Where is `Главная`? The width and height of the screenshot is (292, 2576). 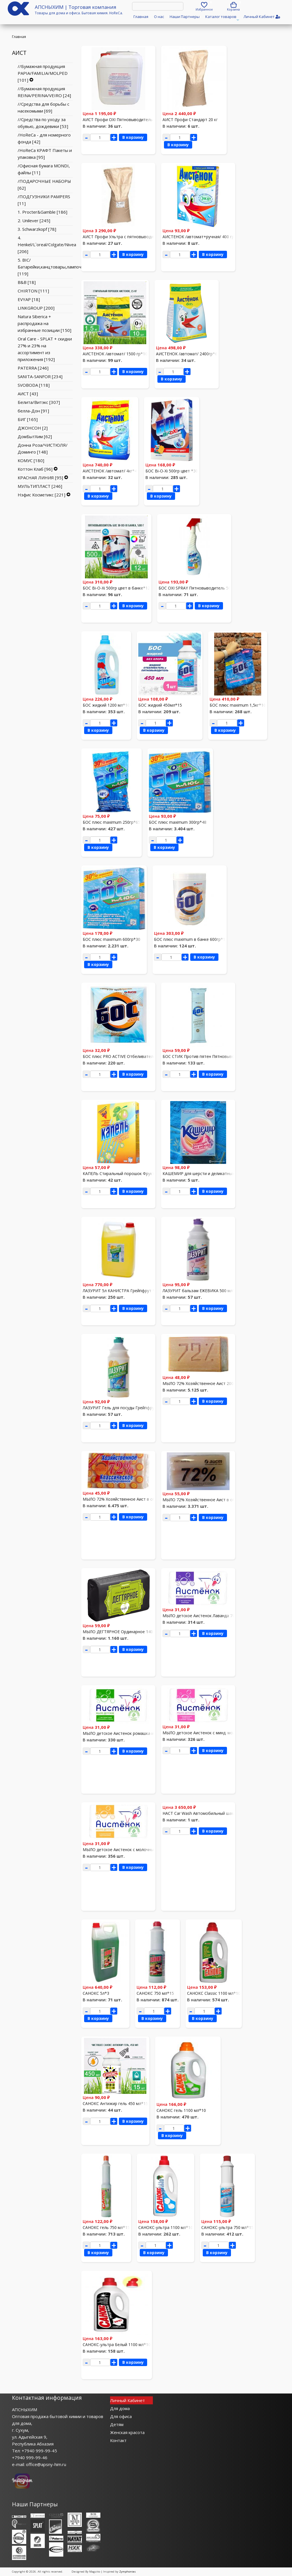 Главная is located at coordinates (140, 16).